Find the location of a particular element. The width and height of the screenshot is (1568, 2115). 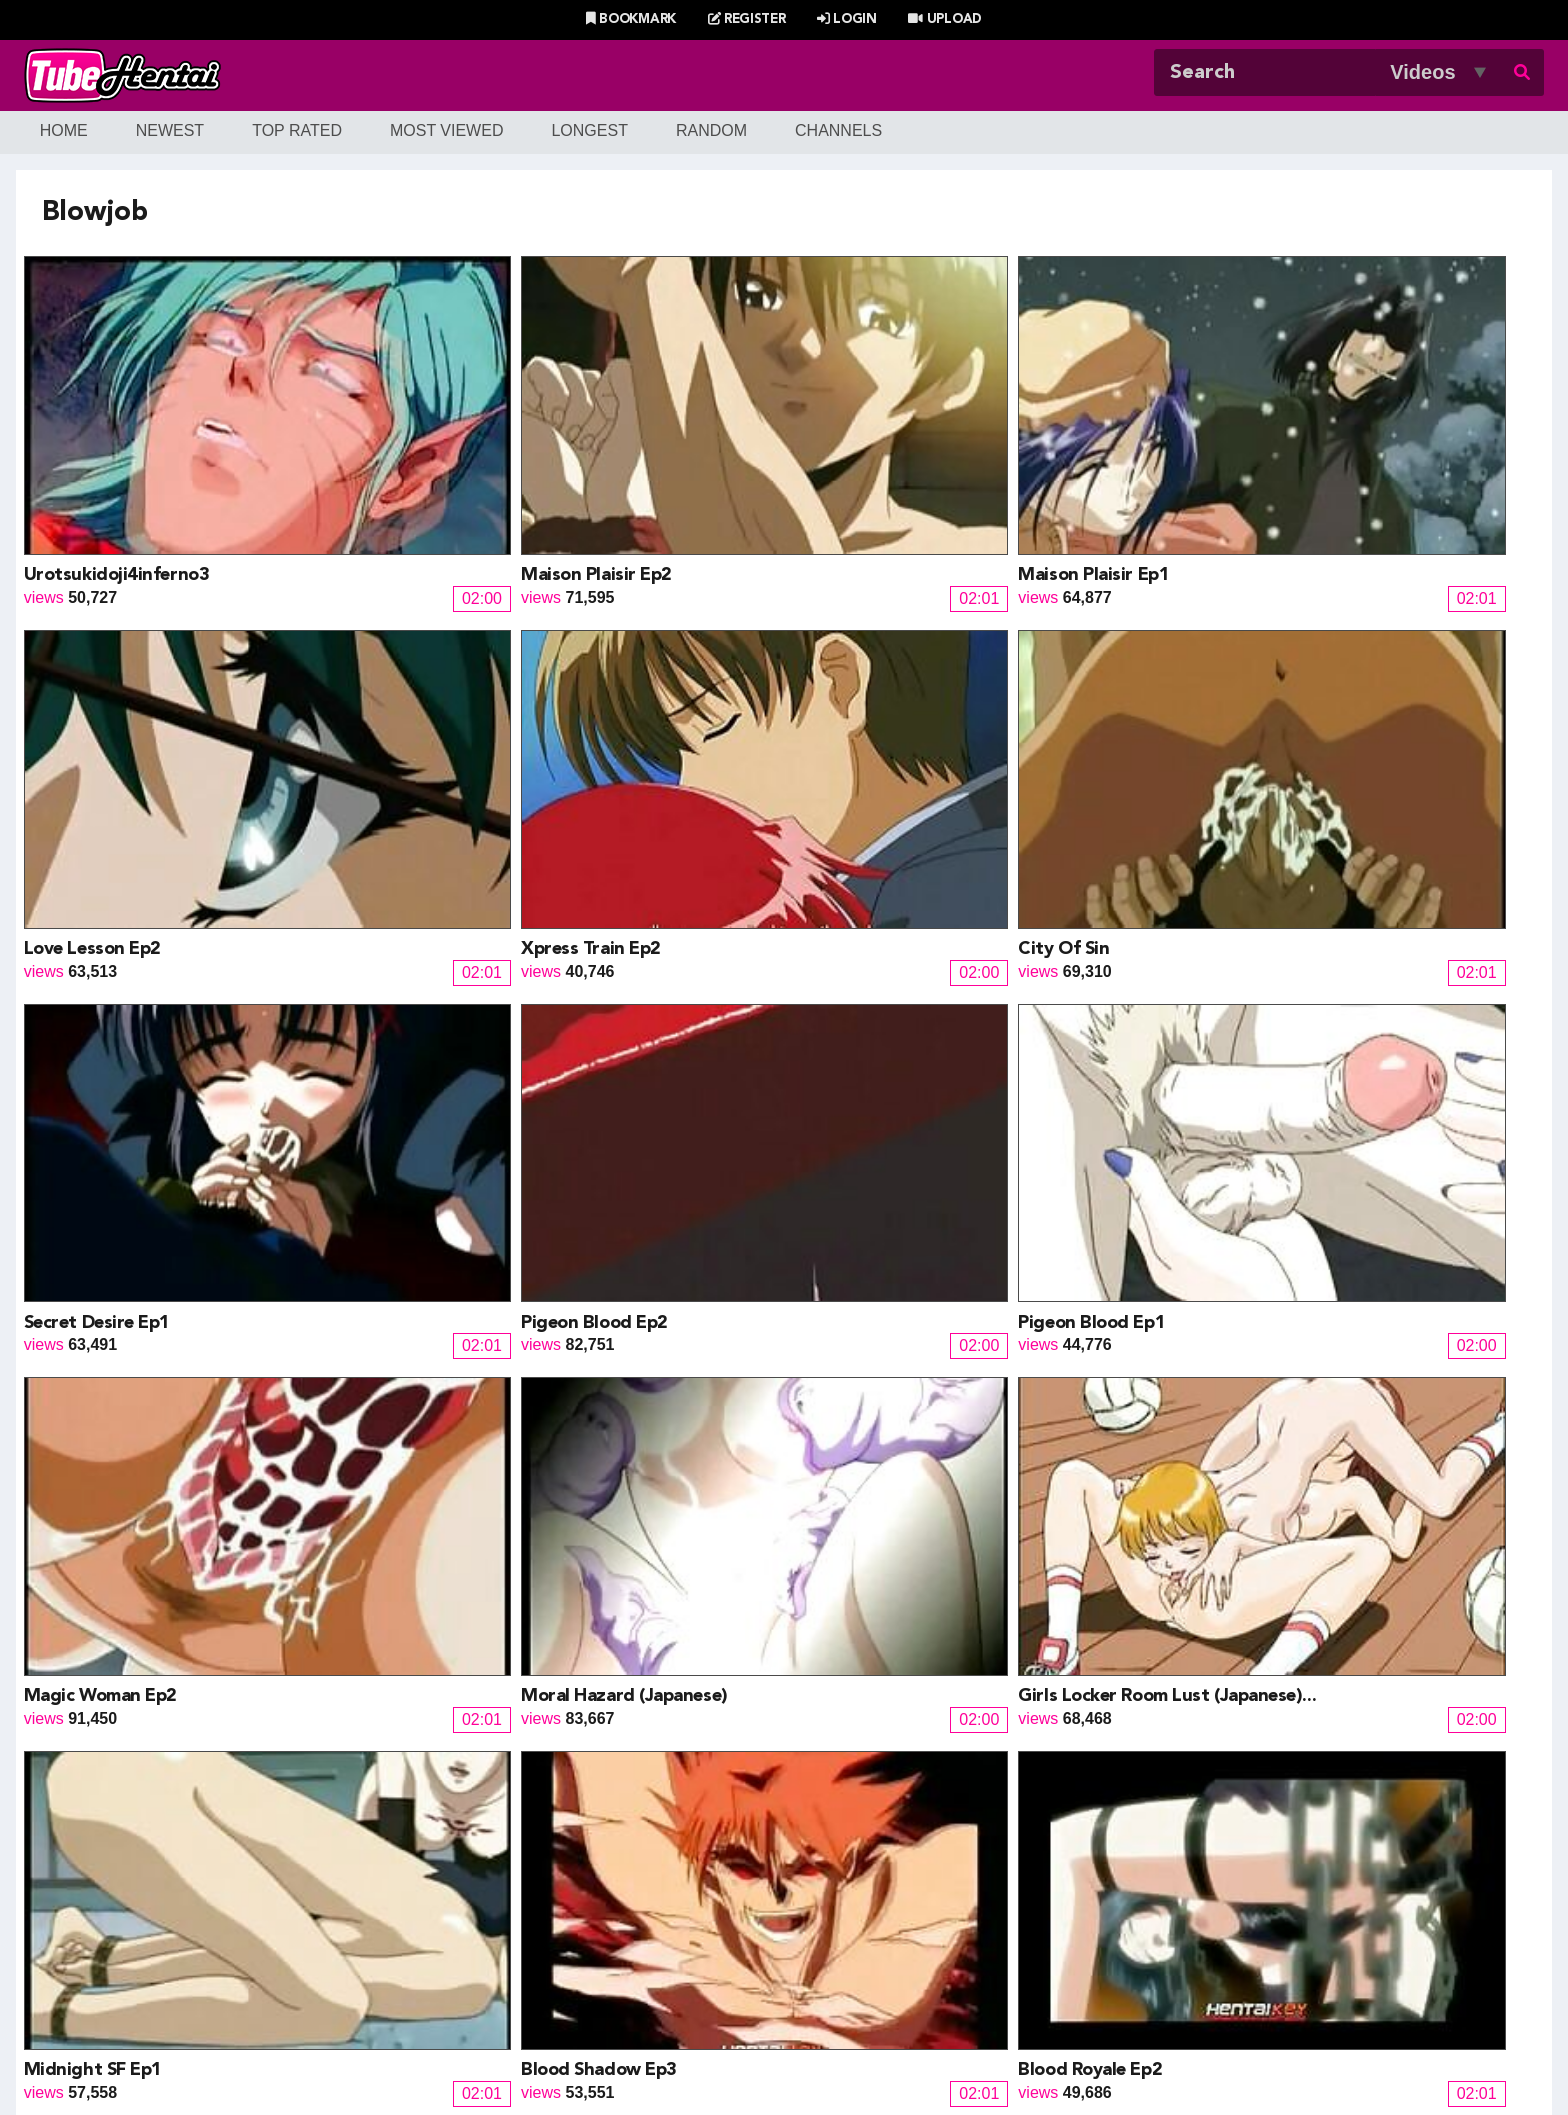

Love Lesson Ep2 is located at coordinates (1010, 455).